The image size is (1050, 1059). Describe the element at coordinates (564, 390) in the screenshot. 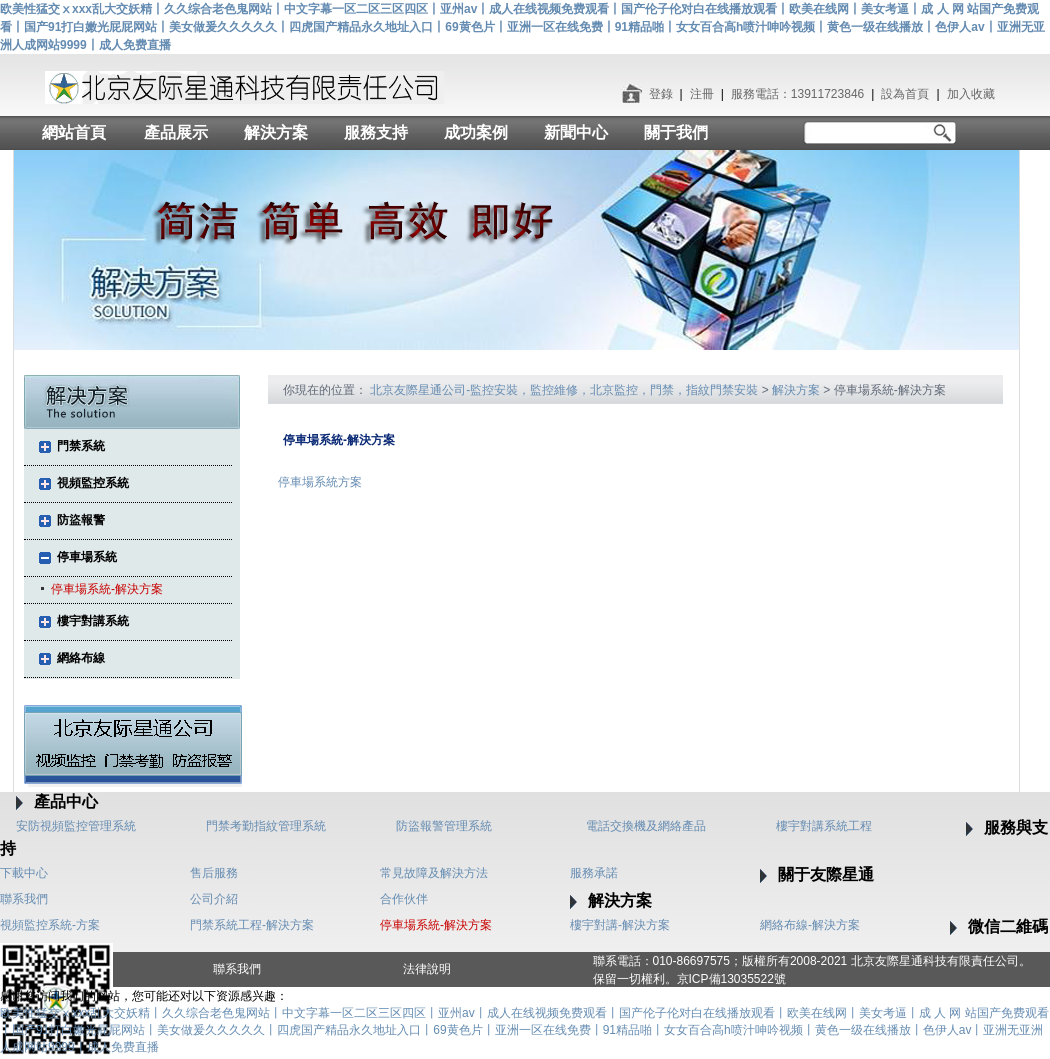

I see `北京友際星通公司-監控安裝，監控維修，北京監控，門禁，指紋門禁安裝` at that location.